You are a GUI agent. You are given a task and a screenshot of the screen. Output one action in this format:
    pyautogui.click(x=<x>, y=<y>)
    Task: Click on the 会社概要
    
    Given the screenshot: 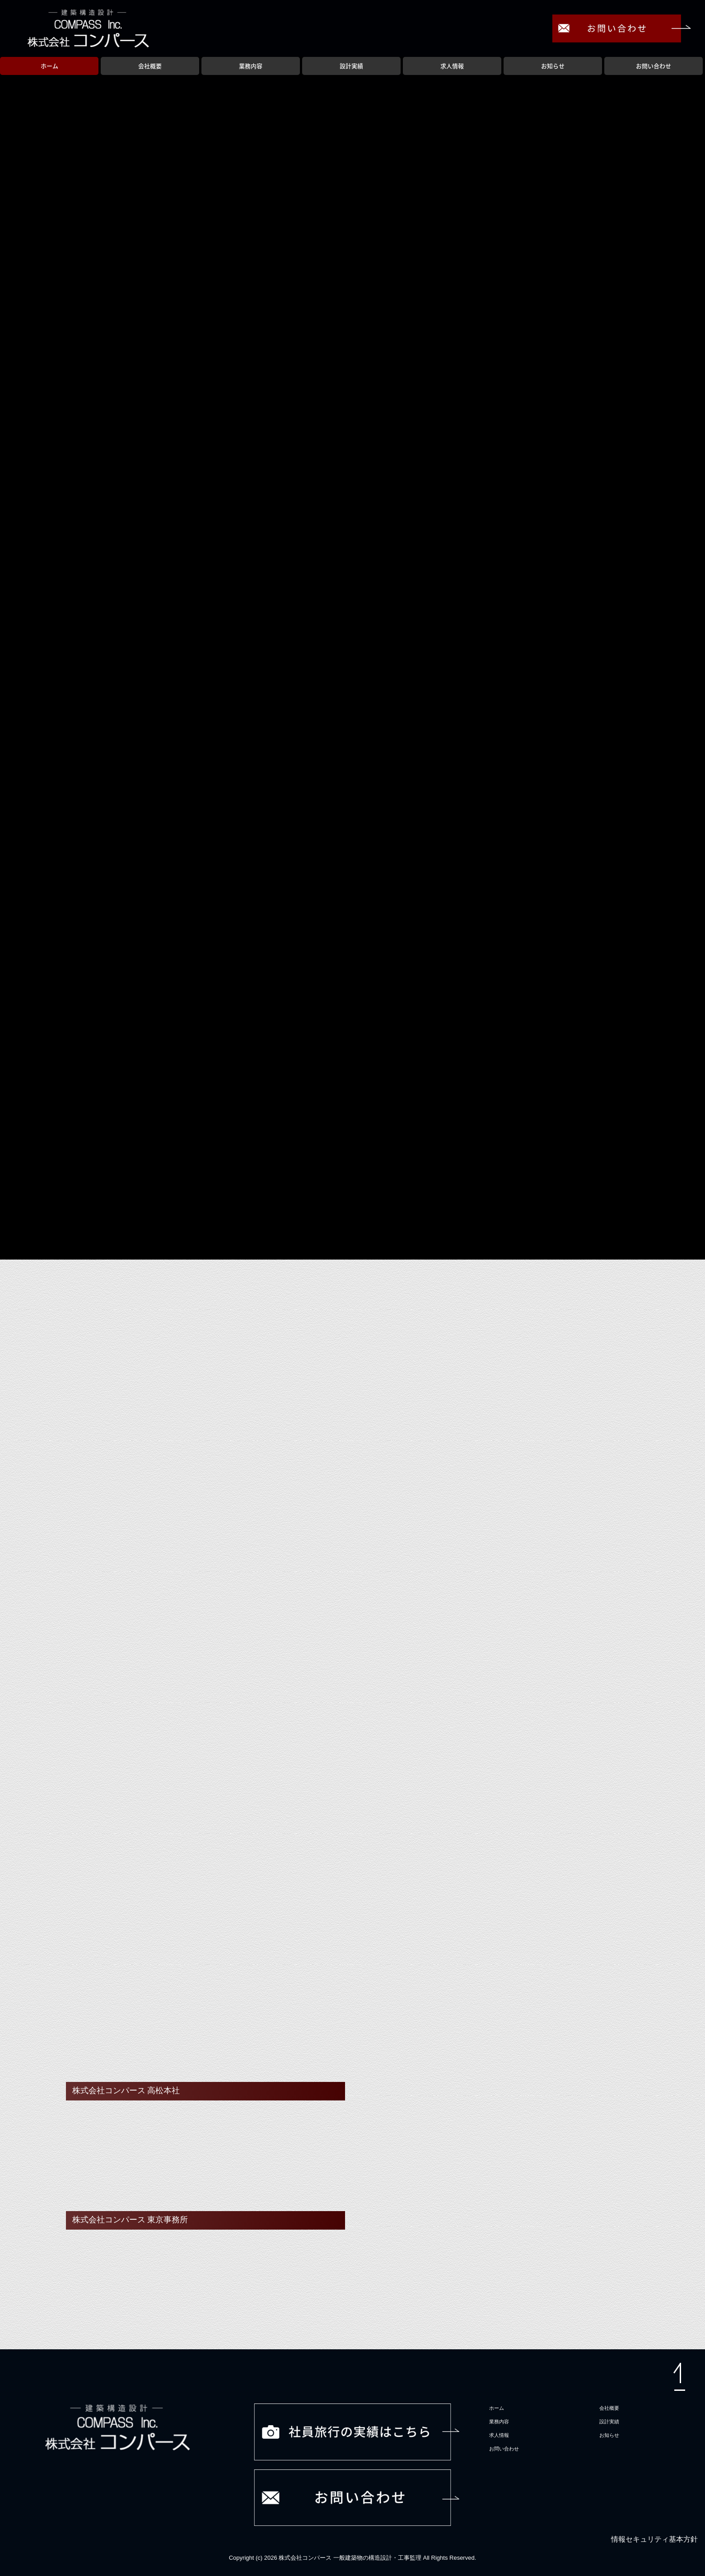 What is the action you would take?
    pyautogui.click(x=150, y=65)
    